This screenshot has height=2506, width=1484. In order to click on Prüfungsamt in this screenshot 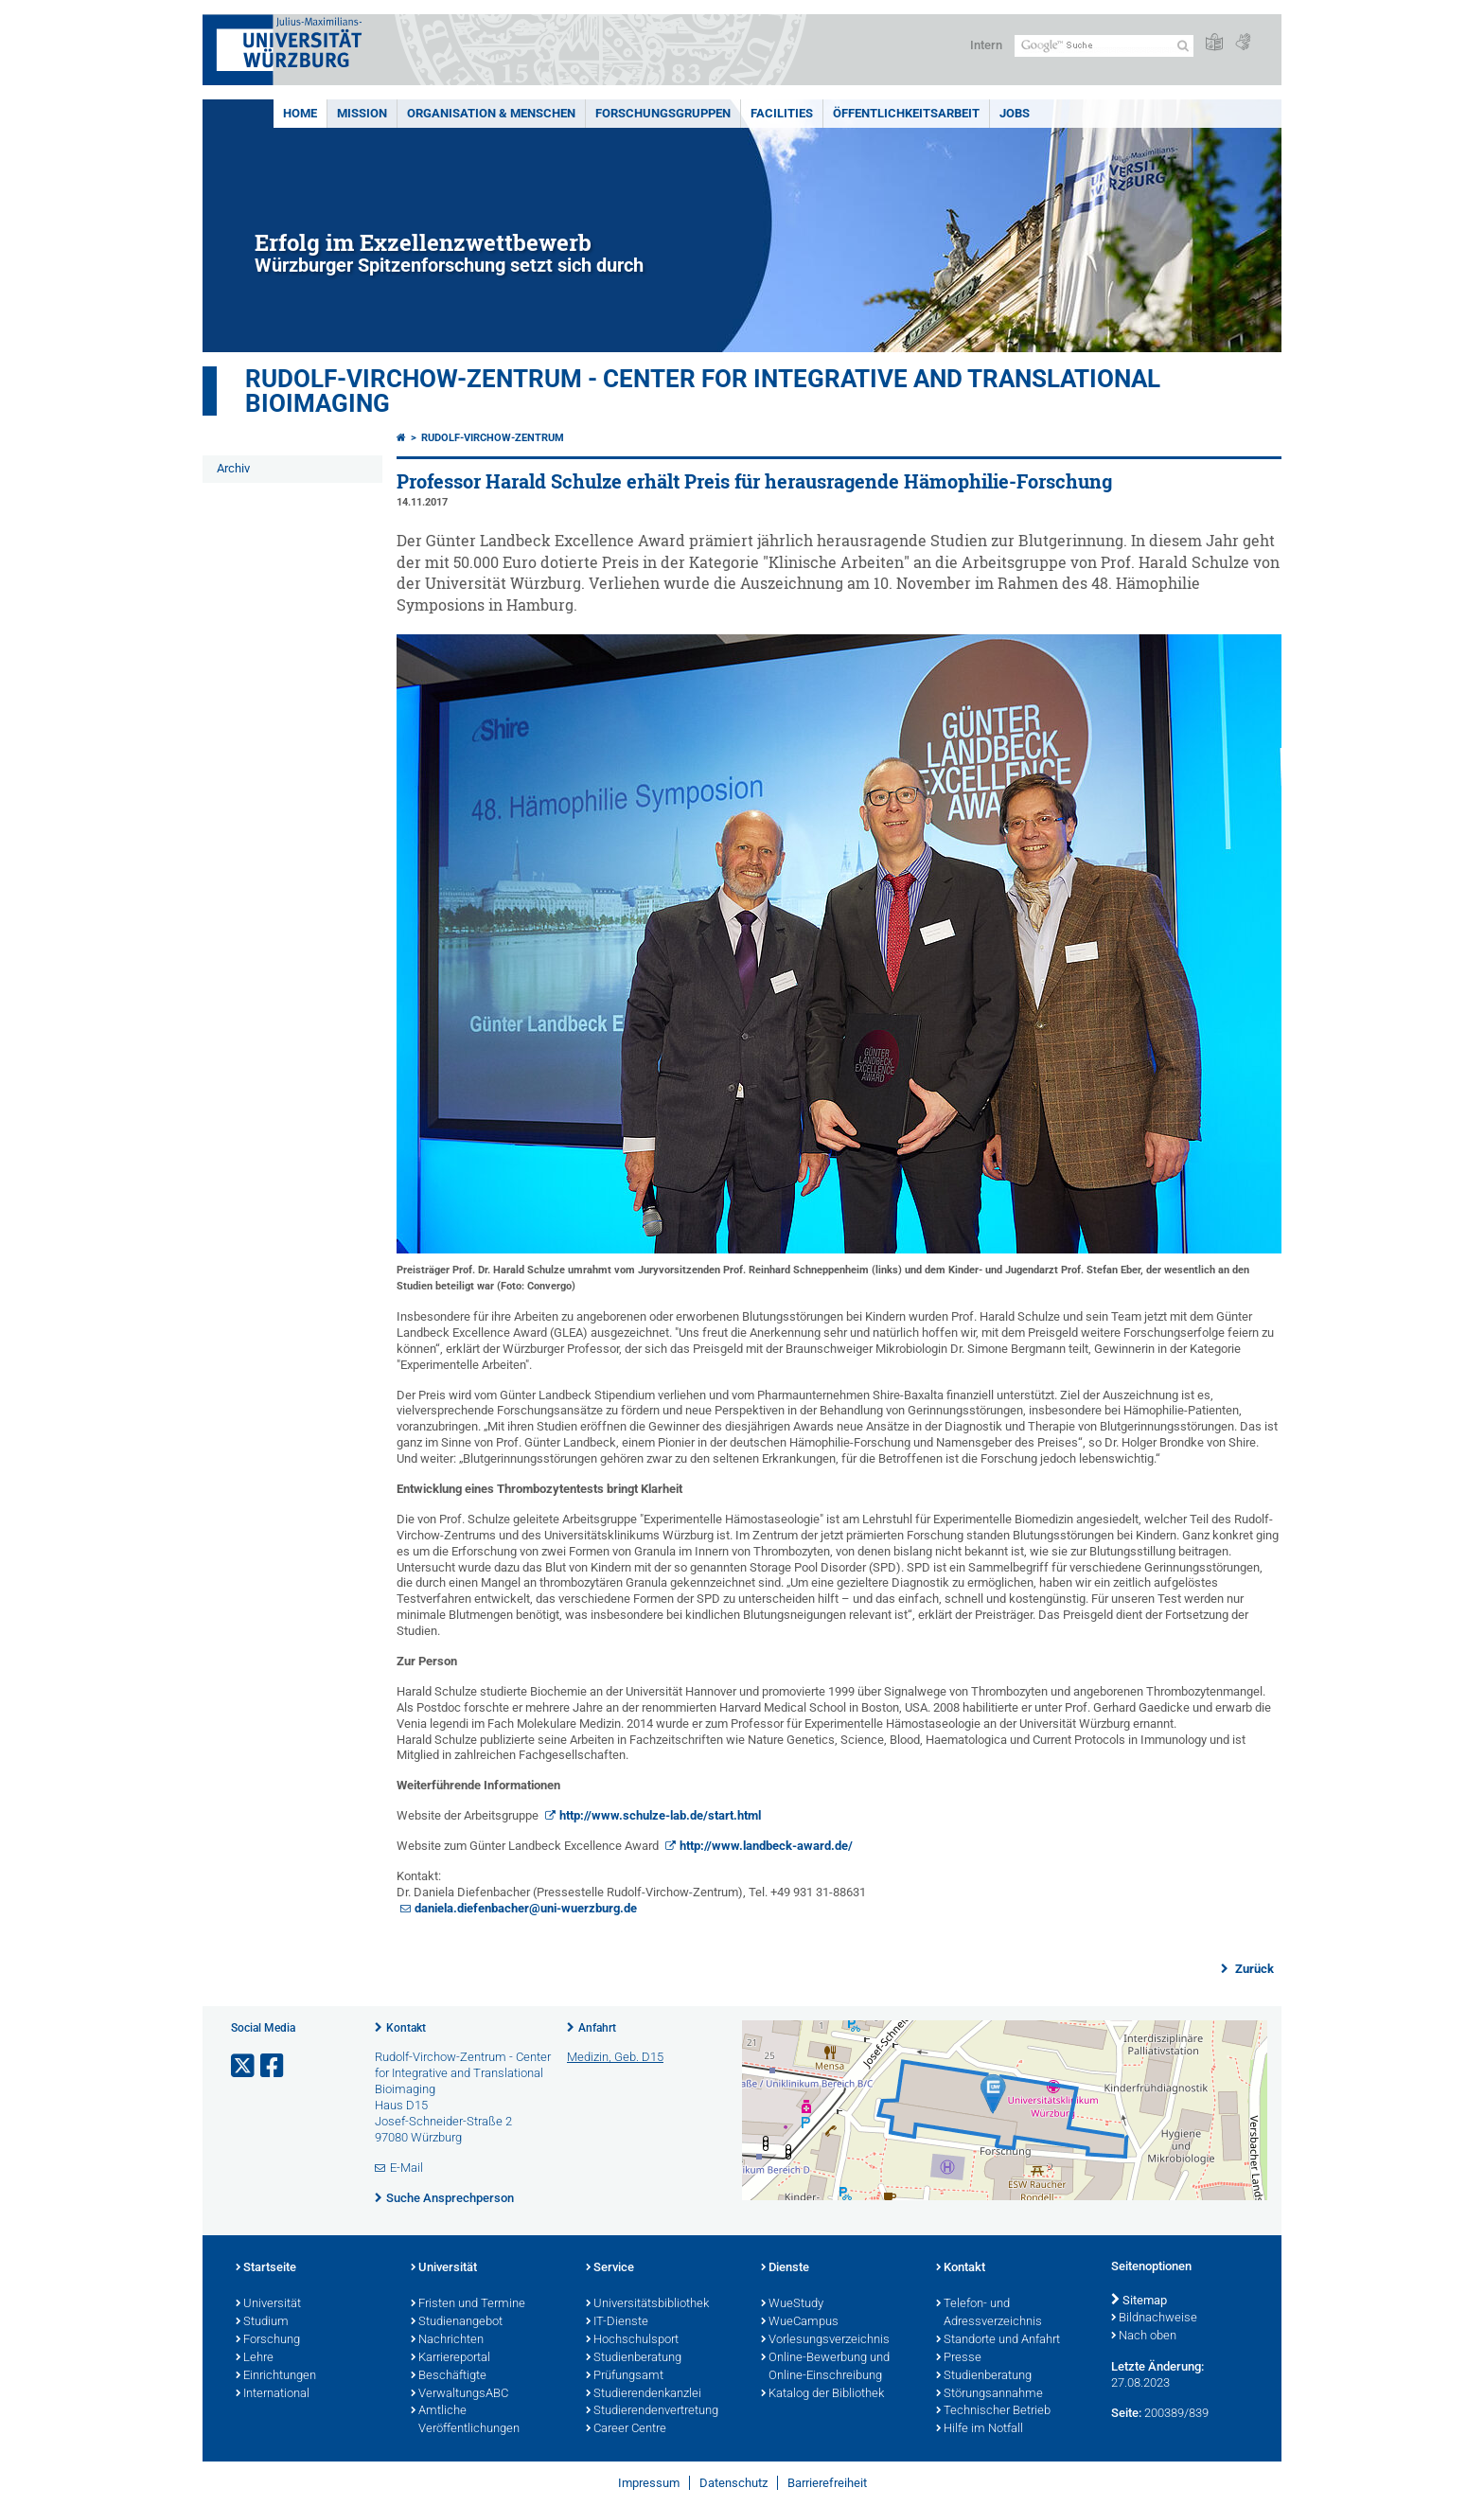, I will do `click(624, 2376)`.